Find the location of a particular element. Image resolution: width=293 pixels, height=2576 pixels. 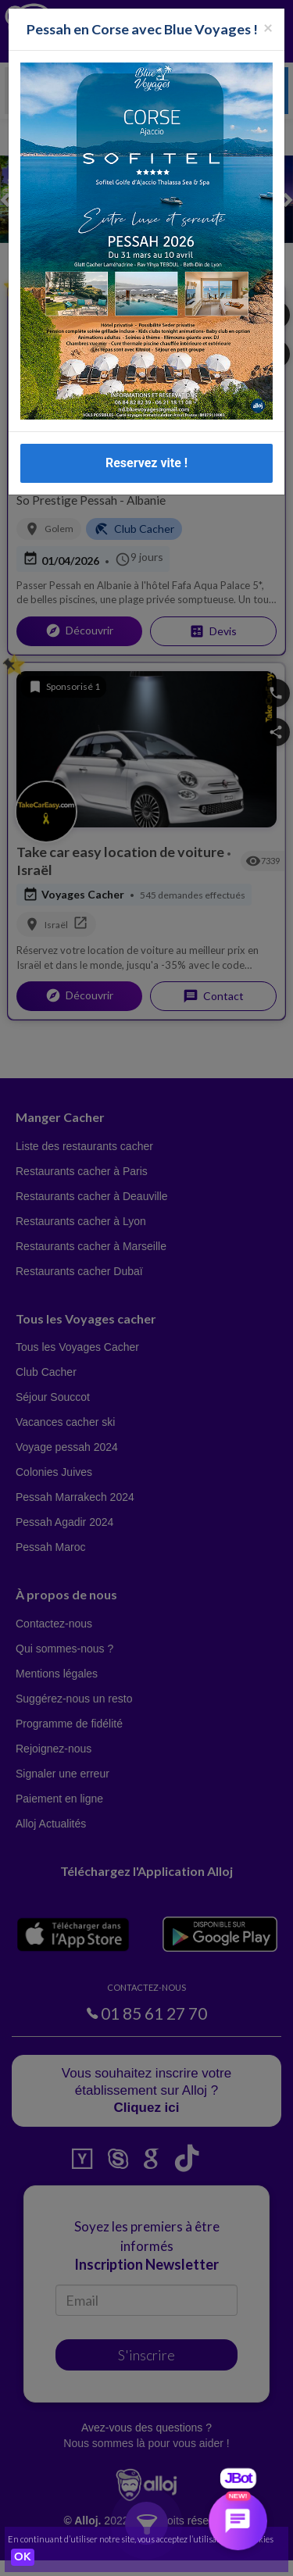

En continuant d’utiliser notre site, vous acceptez l’utilisation des cookies is located at coordinates (140, 2539).